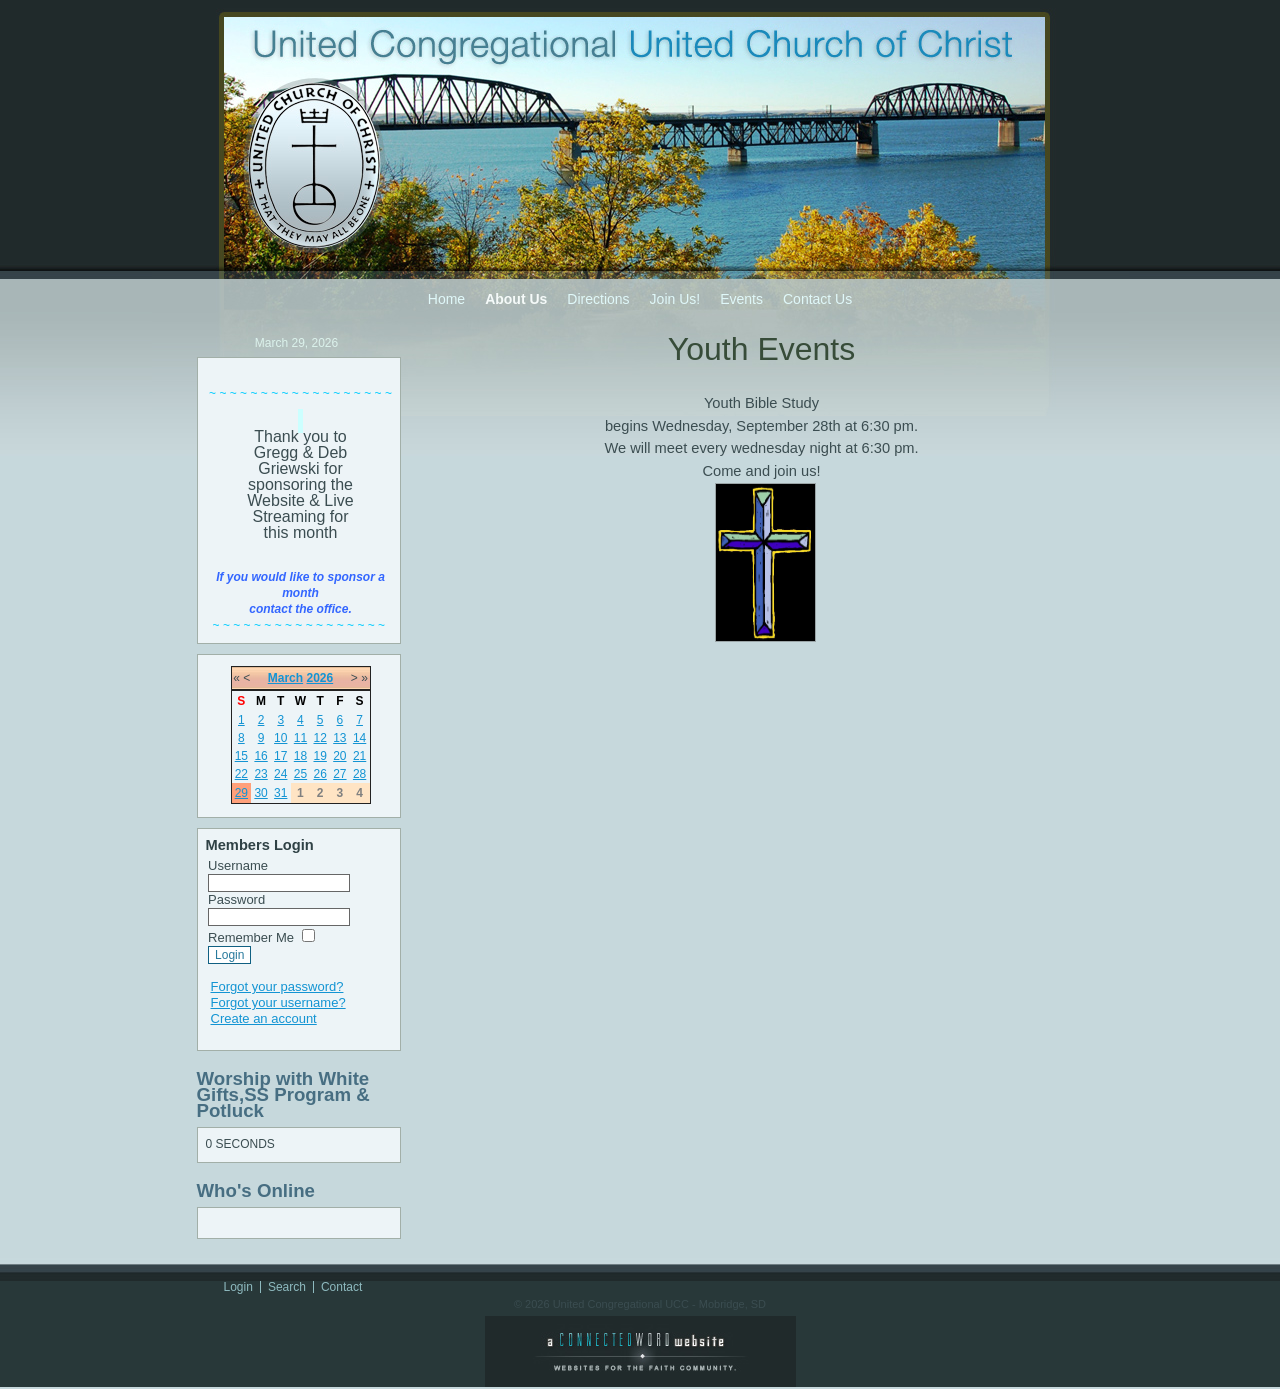 The width and height of the screenshot is (1280, 1389). What do you see at coordinates (280, 738) in the screenshot?
I see `10` at bounding box center [280, 738].